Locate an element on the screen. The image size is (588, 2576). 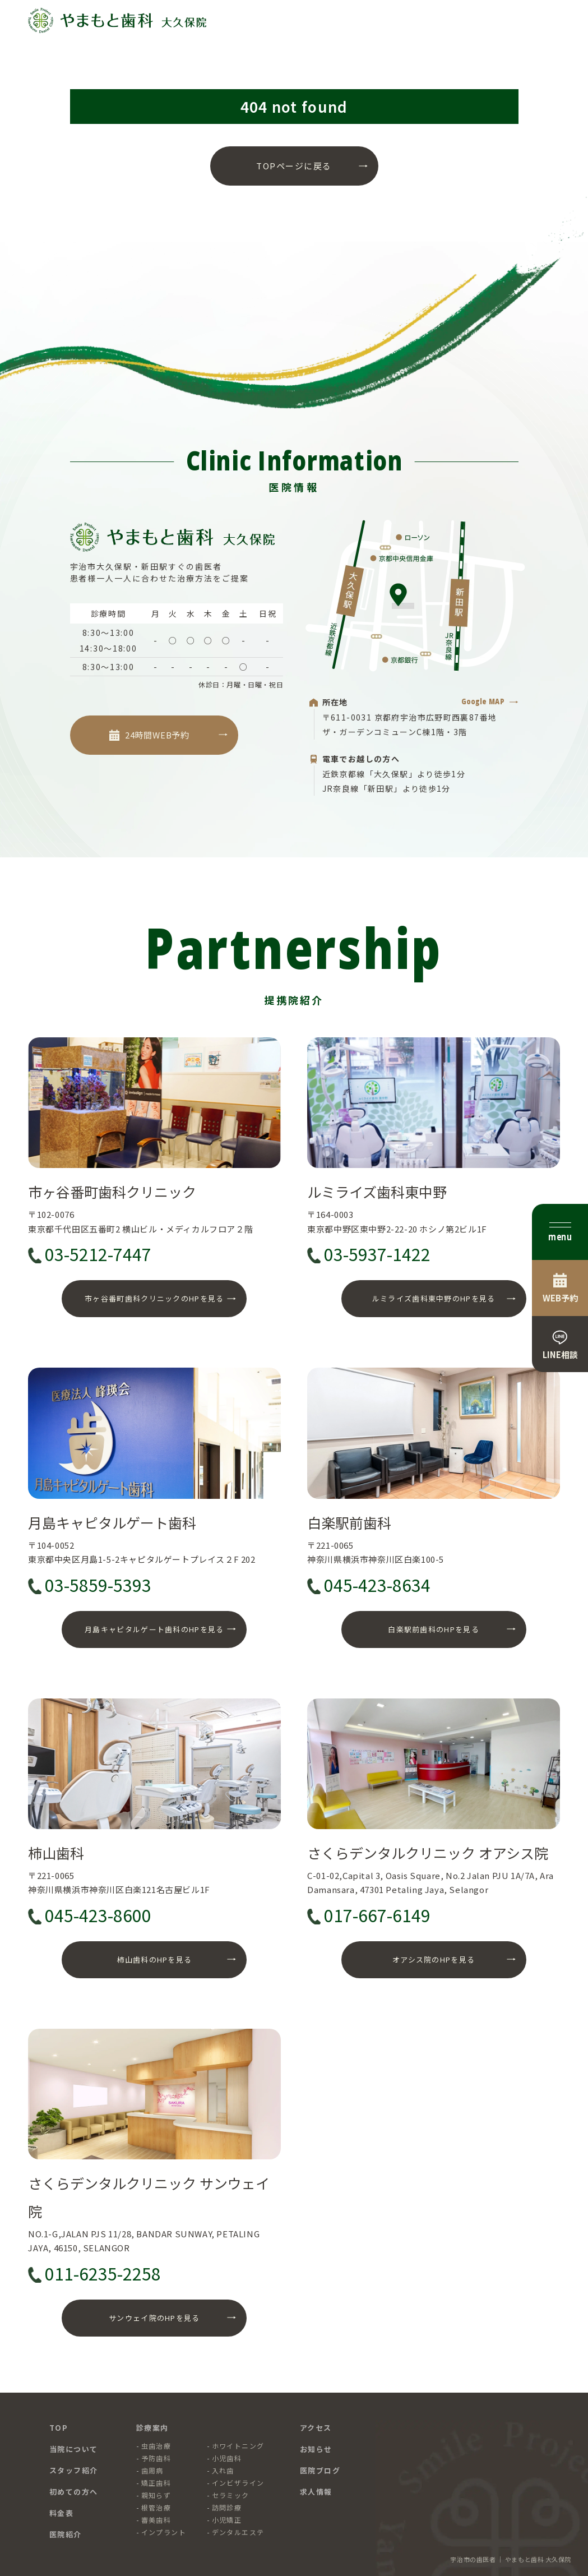
インプラント is located at coordinates (164, 2532).